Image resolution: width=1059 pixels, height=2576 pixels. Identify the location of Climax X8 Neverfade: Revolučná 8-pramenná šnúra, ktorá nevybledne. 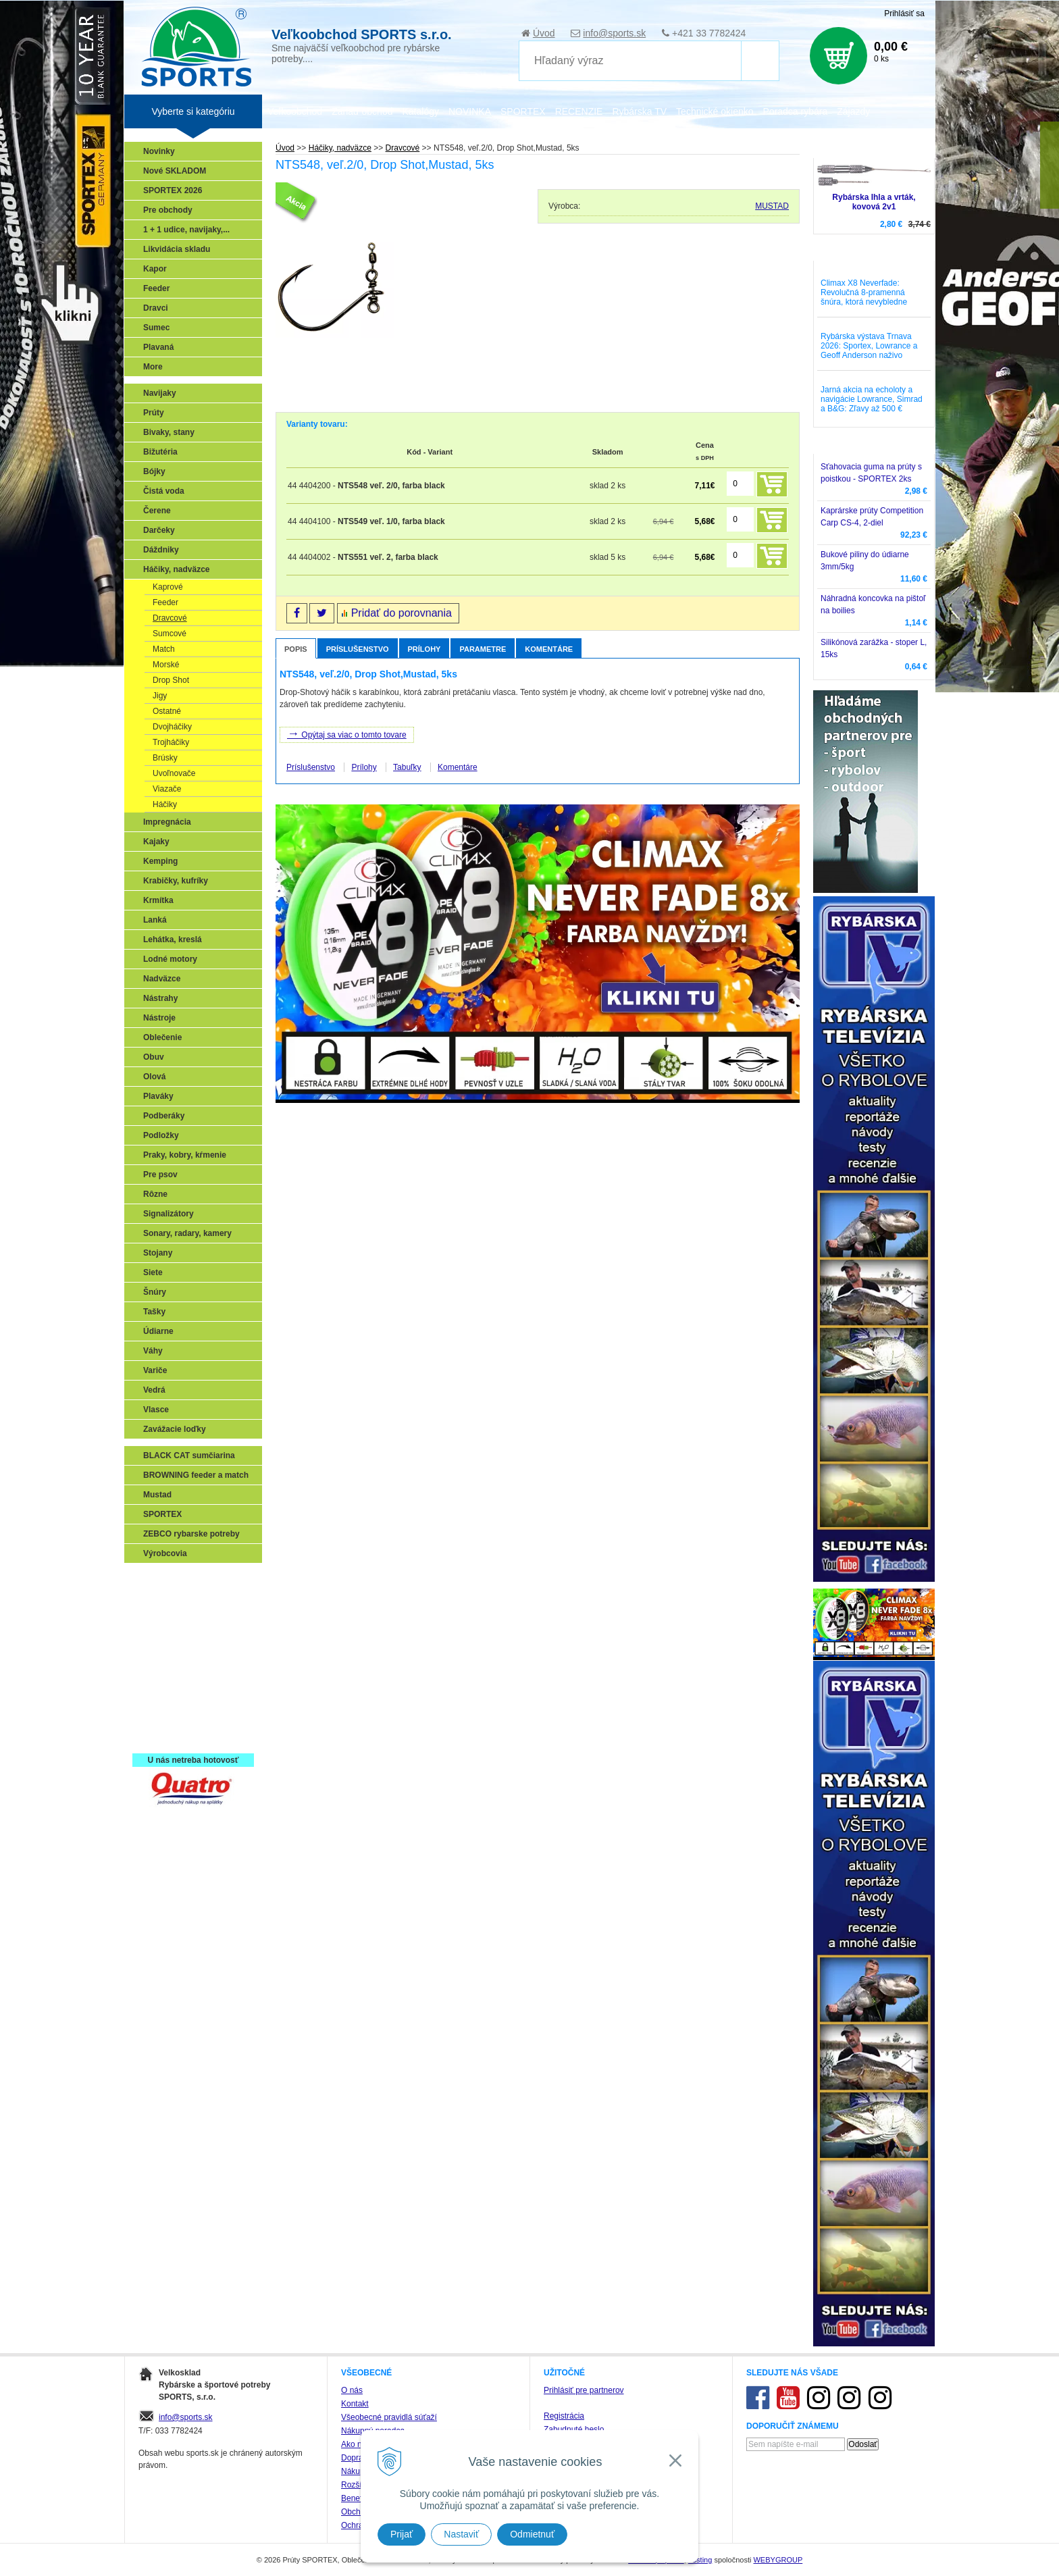
(864, 292).